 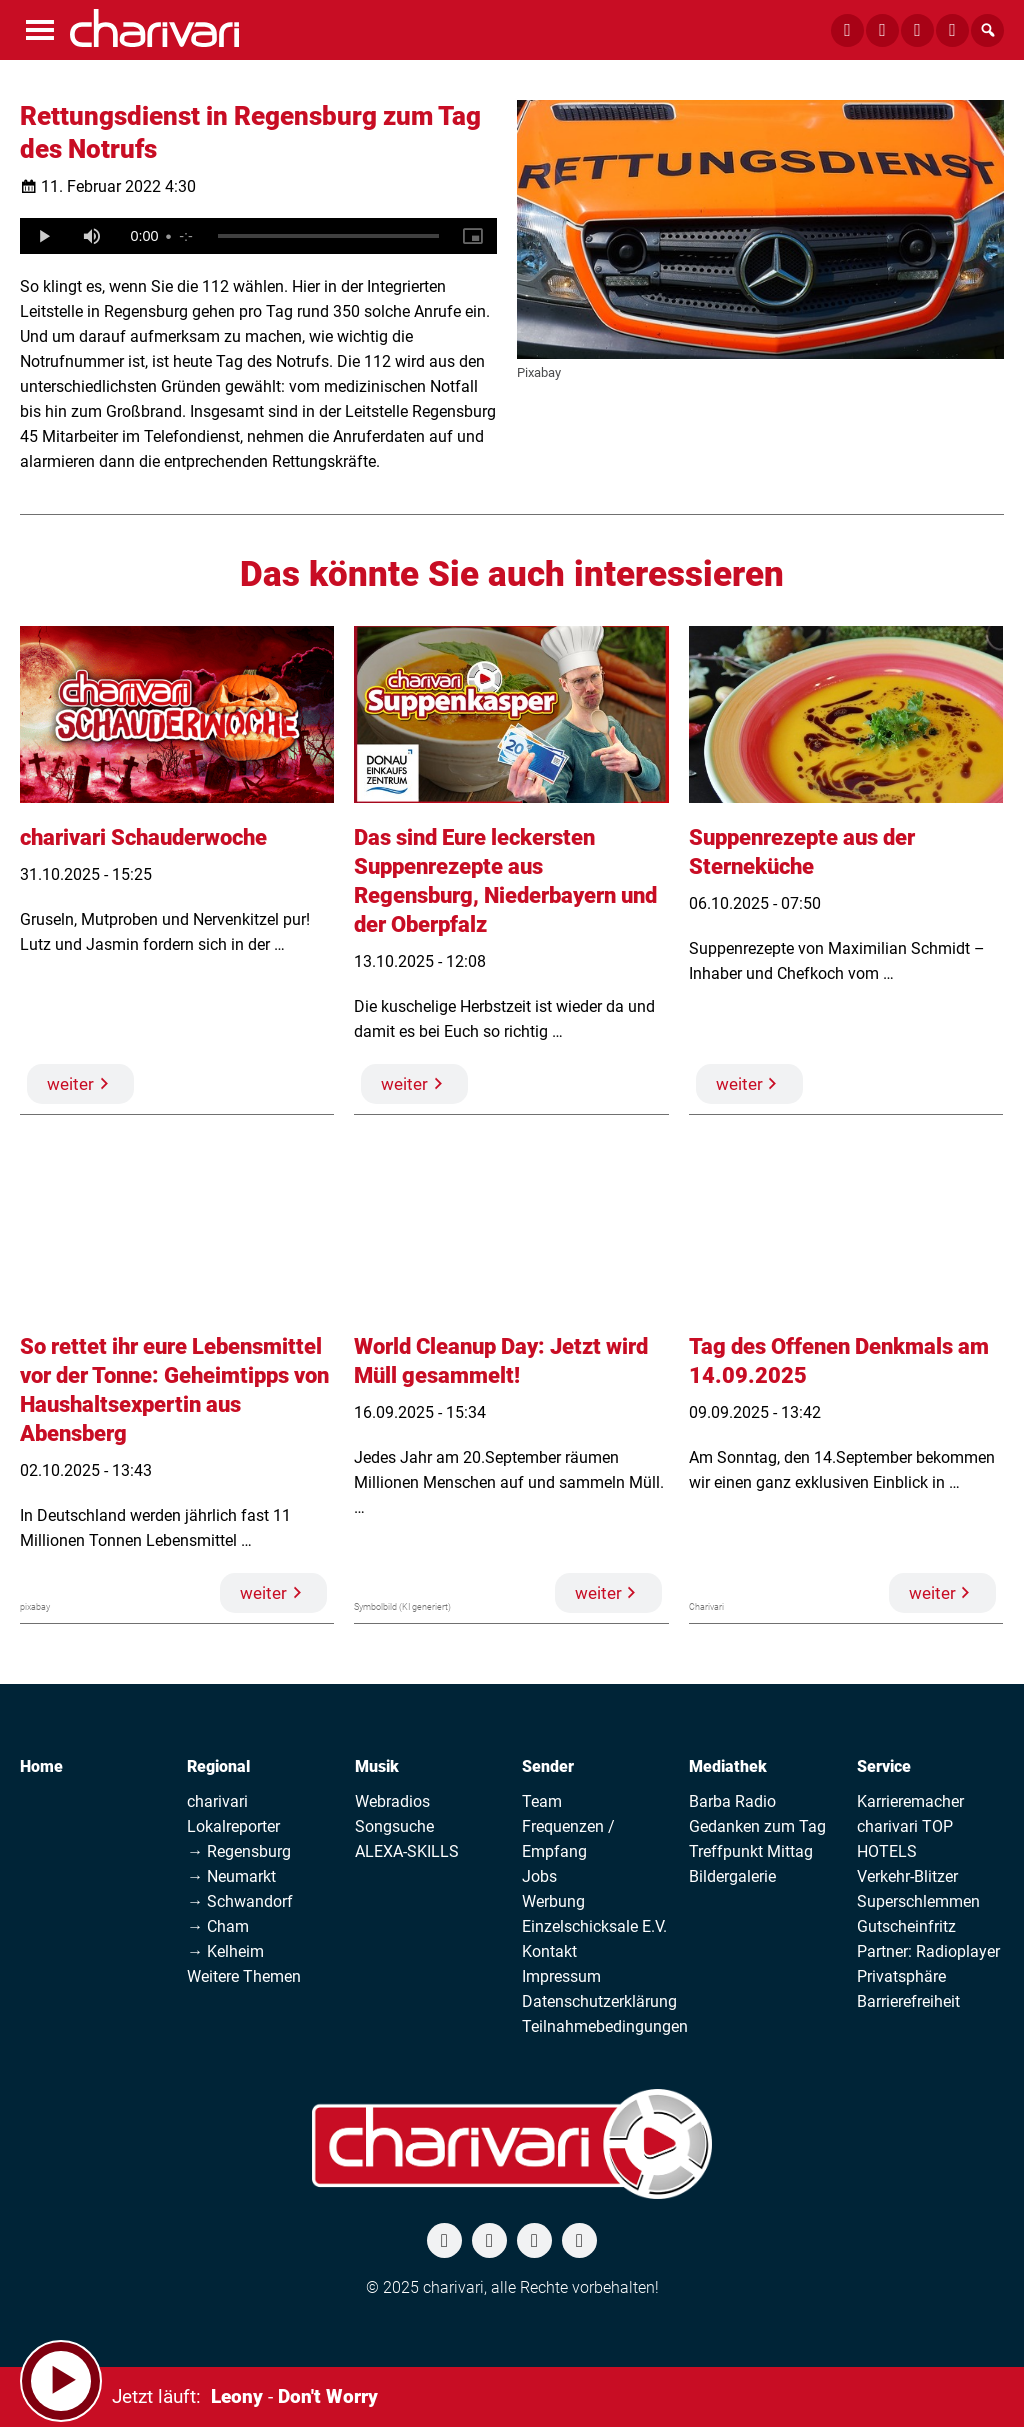 I want to click on Werbung, so click(x=553, y=1901).